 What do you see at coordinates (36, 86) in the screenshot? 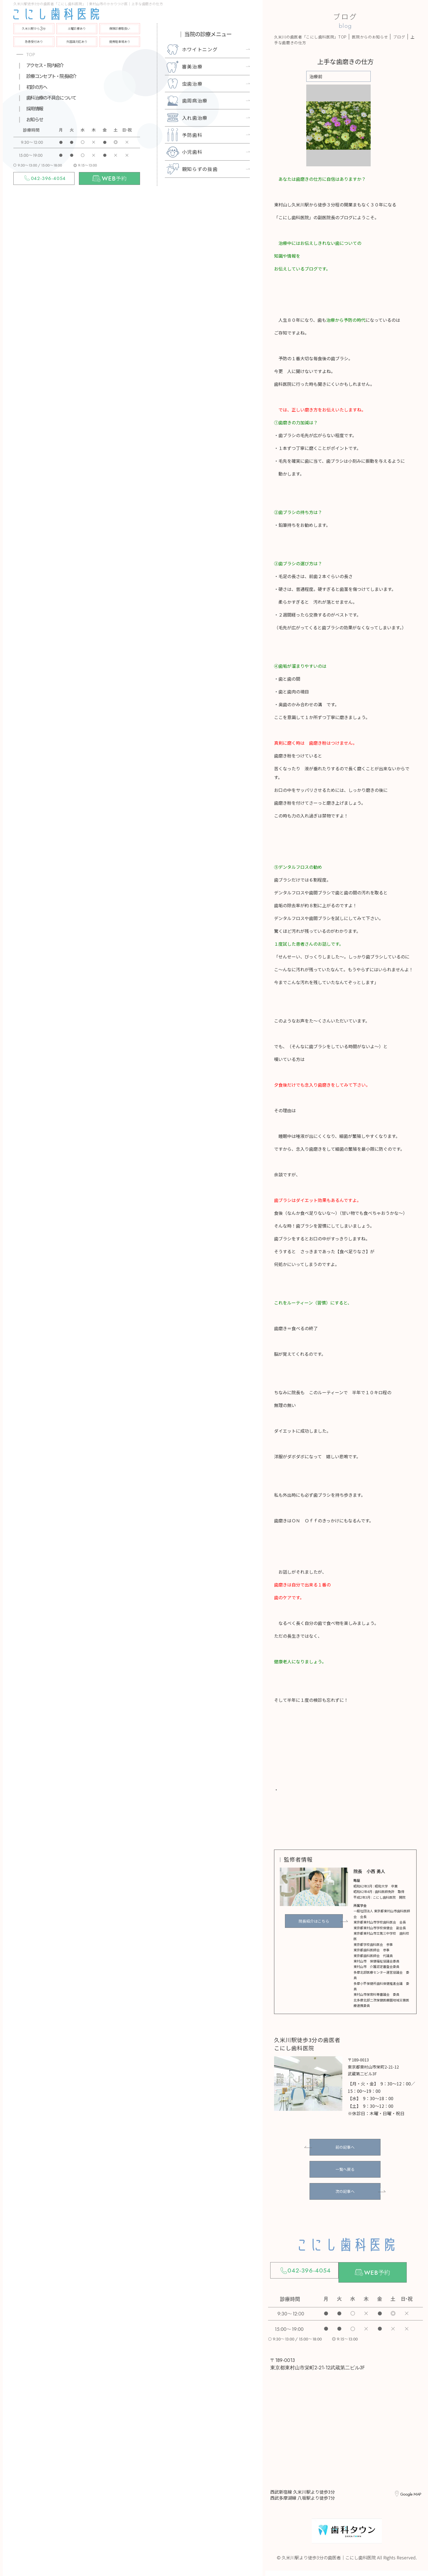
I see `初診の方へ` at bounding box center [36, 86].